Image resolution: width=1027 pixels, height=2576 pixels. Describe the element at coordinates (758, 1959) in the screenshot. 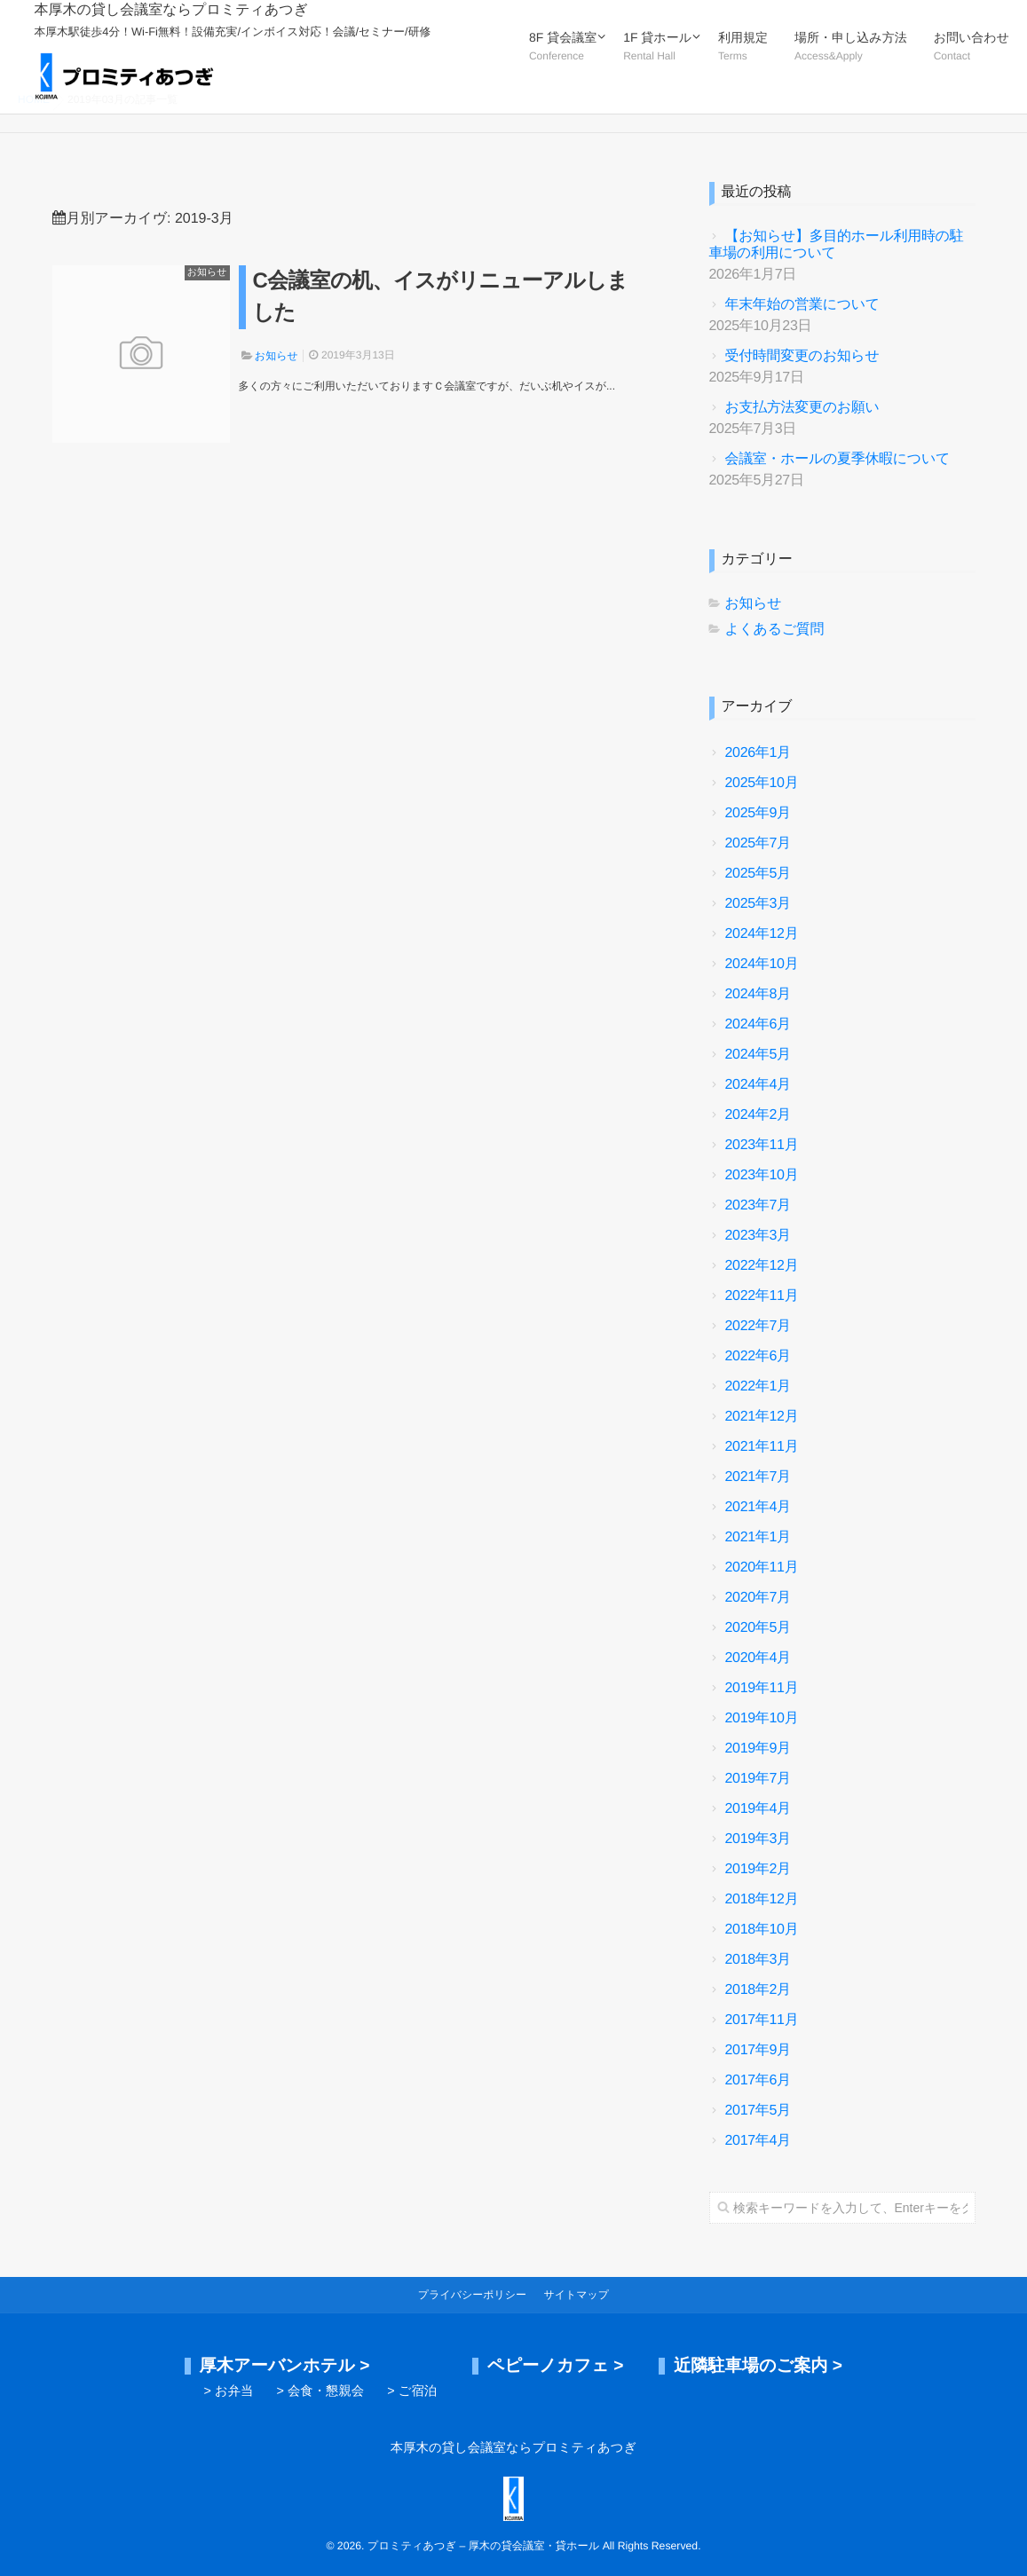

I see `2018年3月` at that location.